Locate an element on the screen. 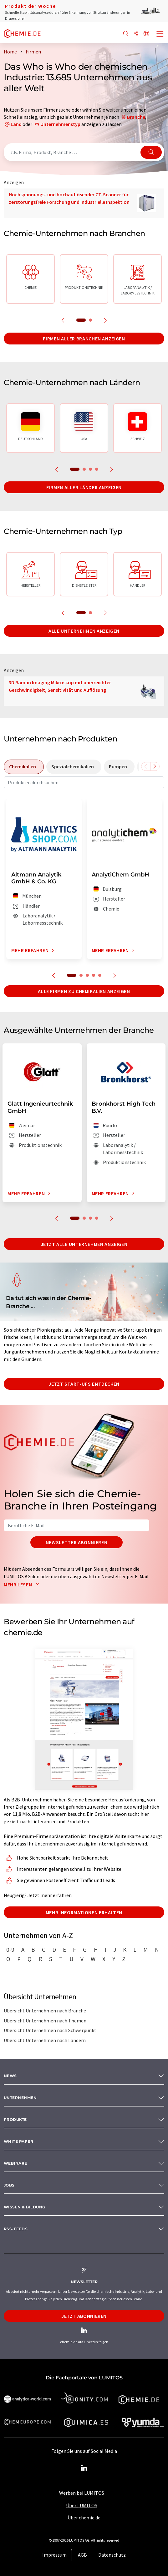  [Toggle navigation] is located at coordinates (160, 34).